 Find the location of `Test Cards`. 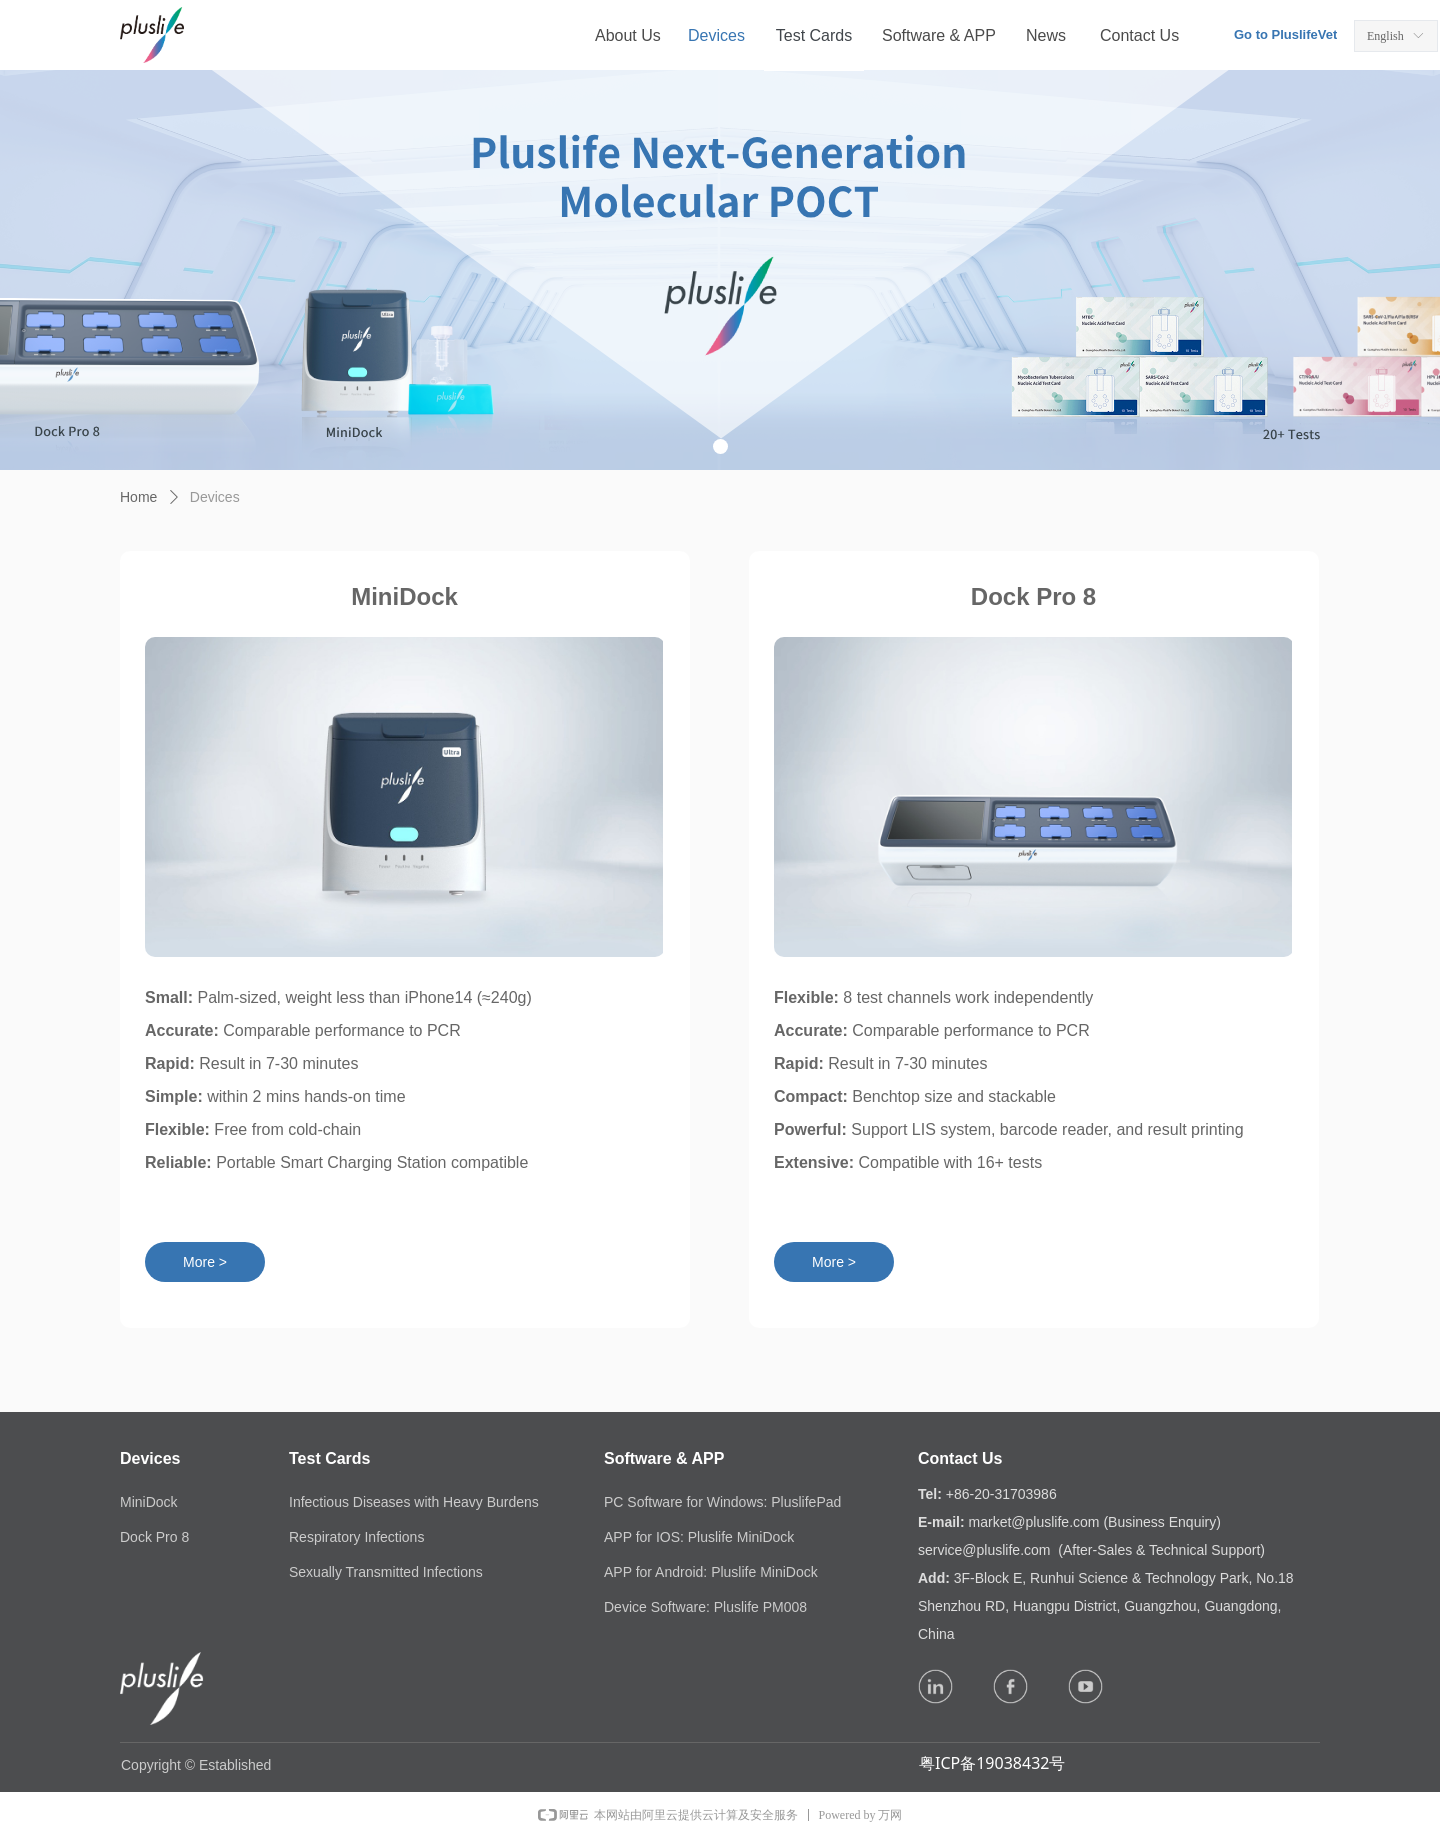

Test Cards is located at coordinates (814, 35).